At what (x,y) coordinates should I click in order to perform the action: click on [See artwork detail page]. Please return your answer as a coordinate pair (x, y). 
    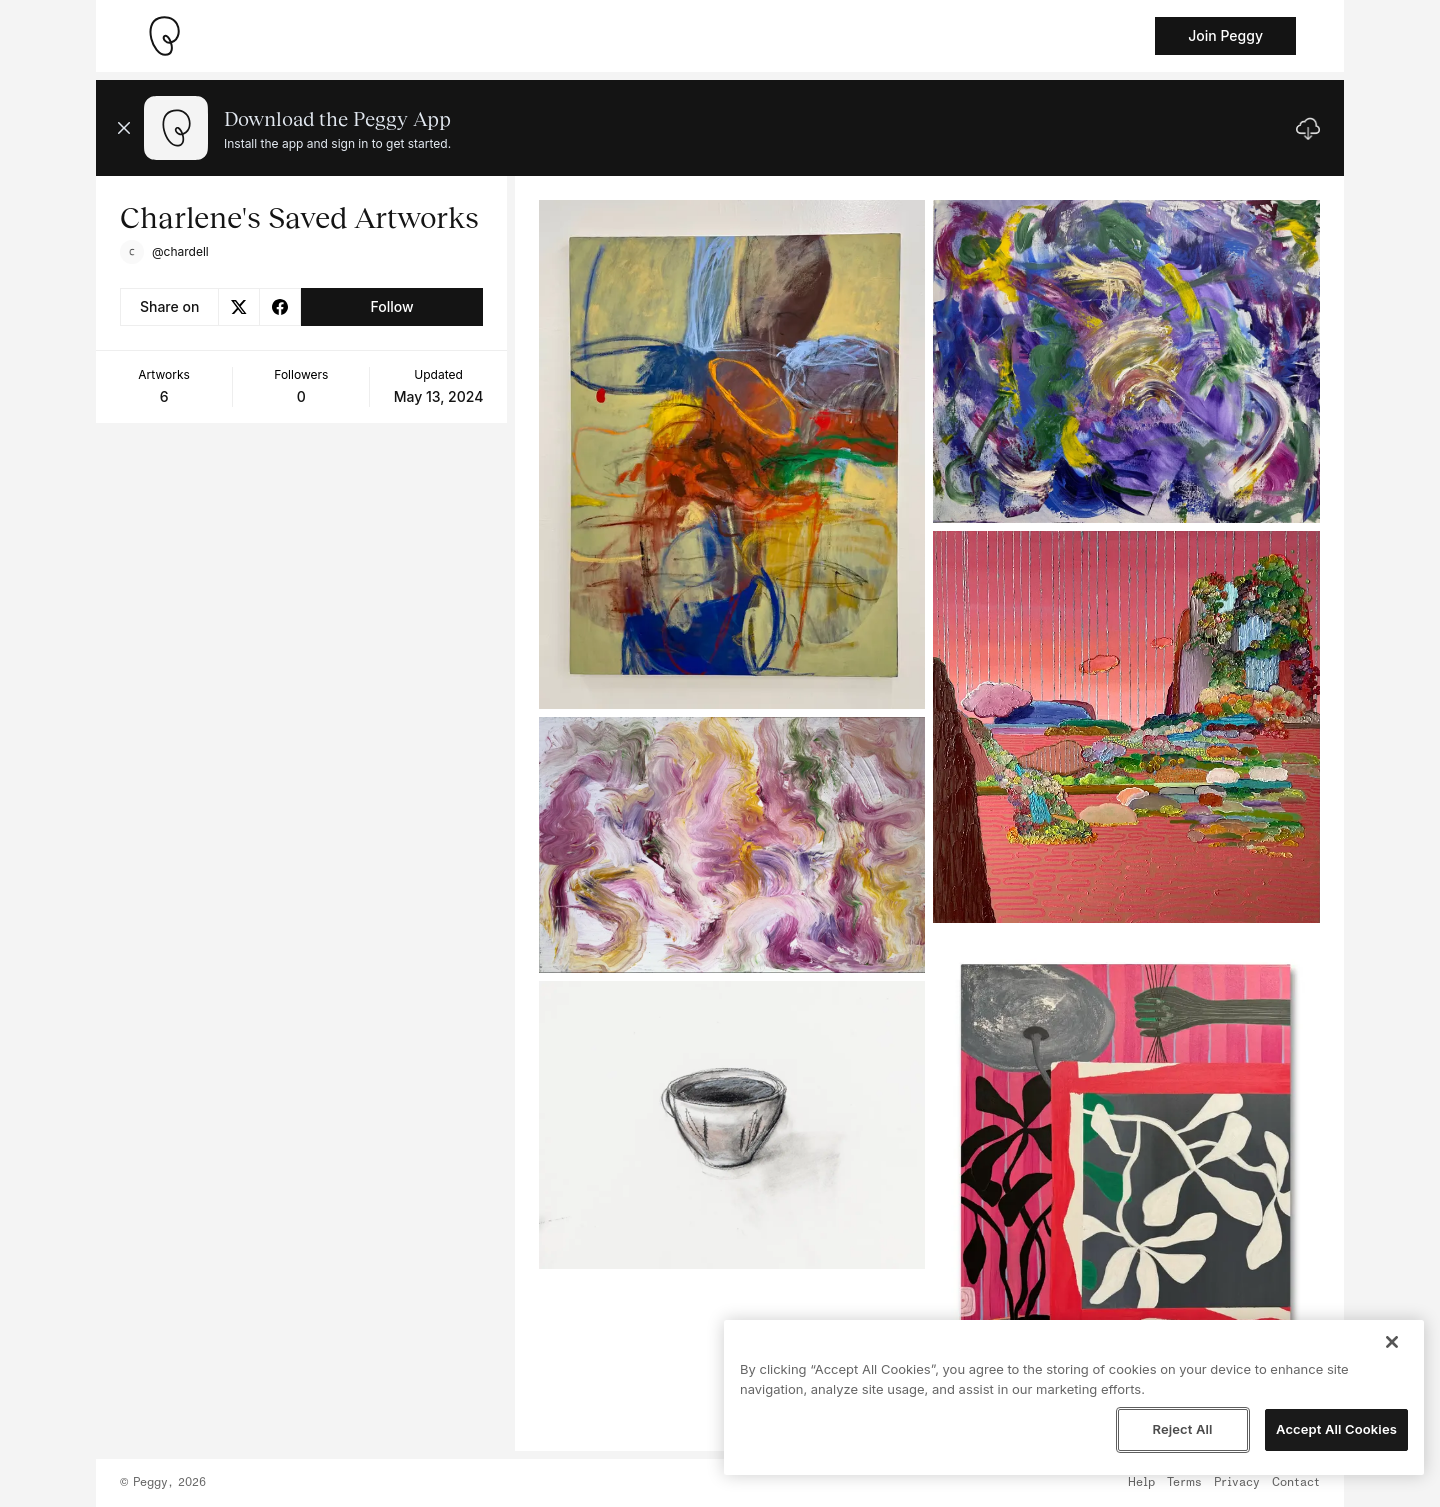
    Looking at the image, I should click on (732, 454).